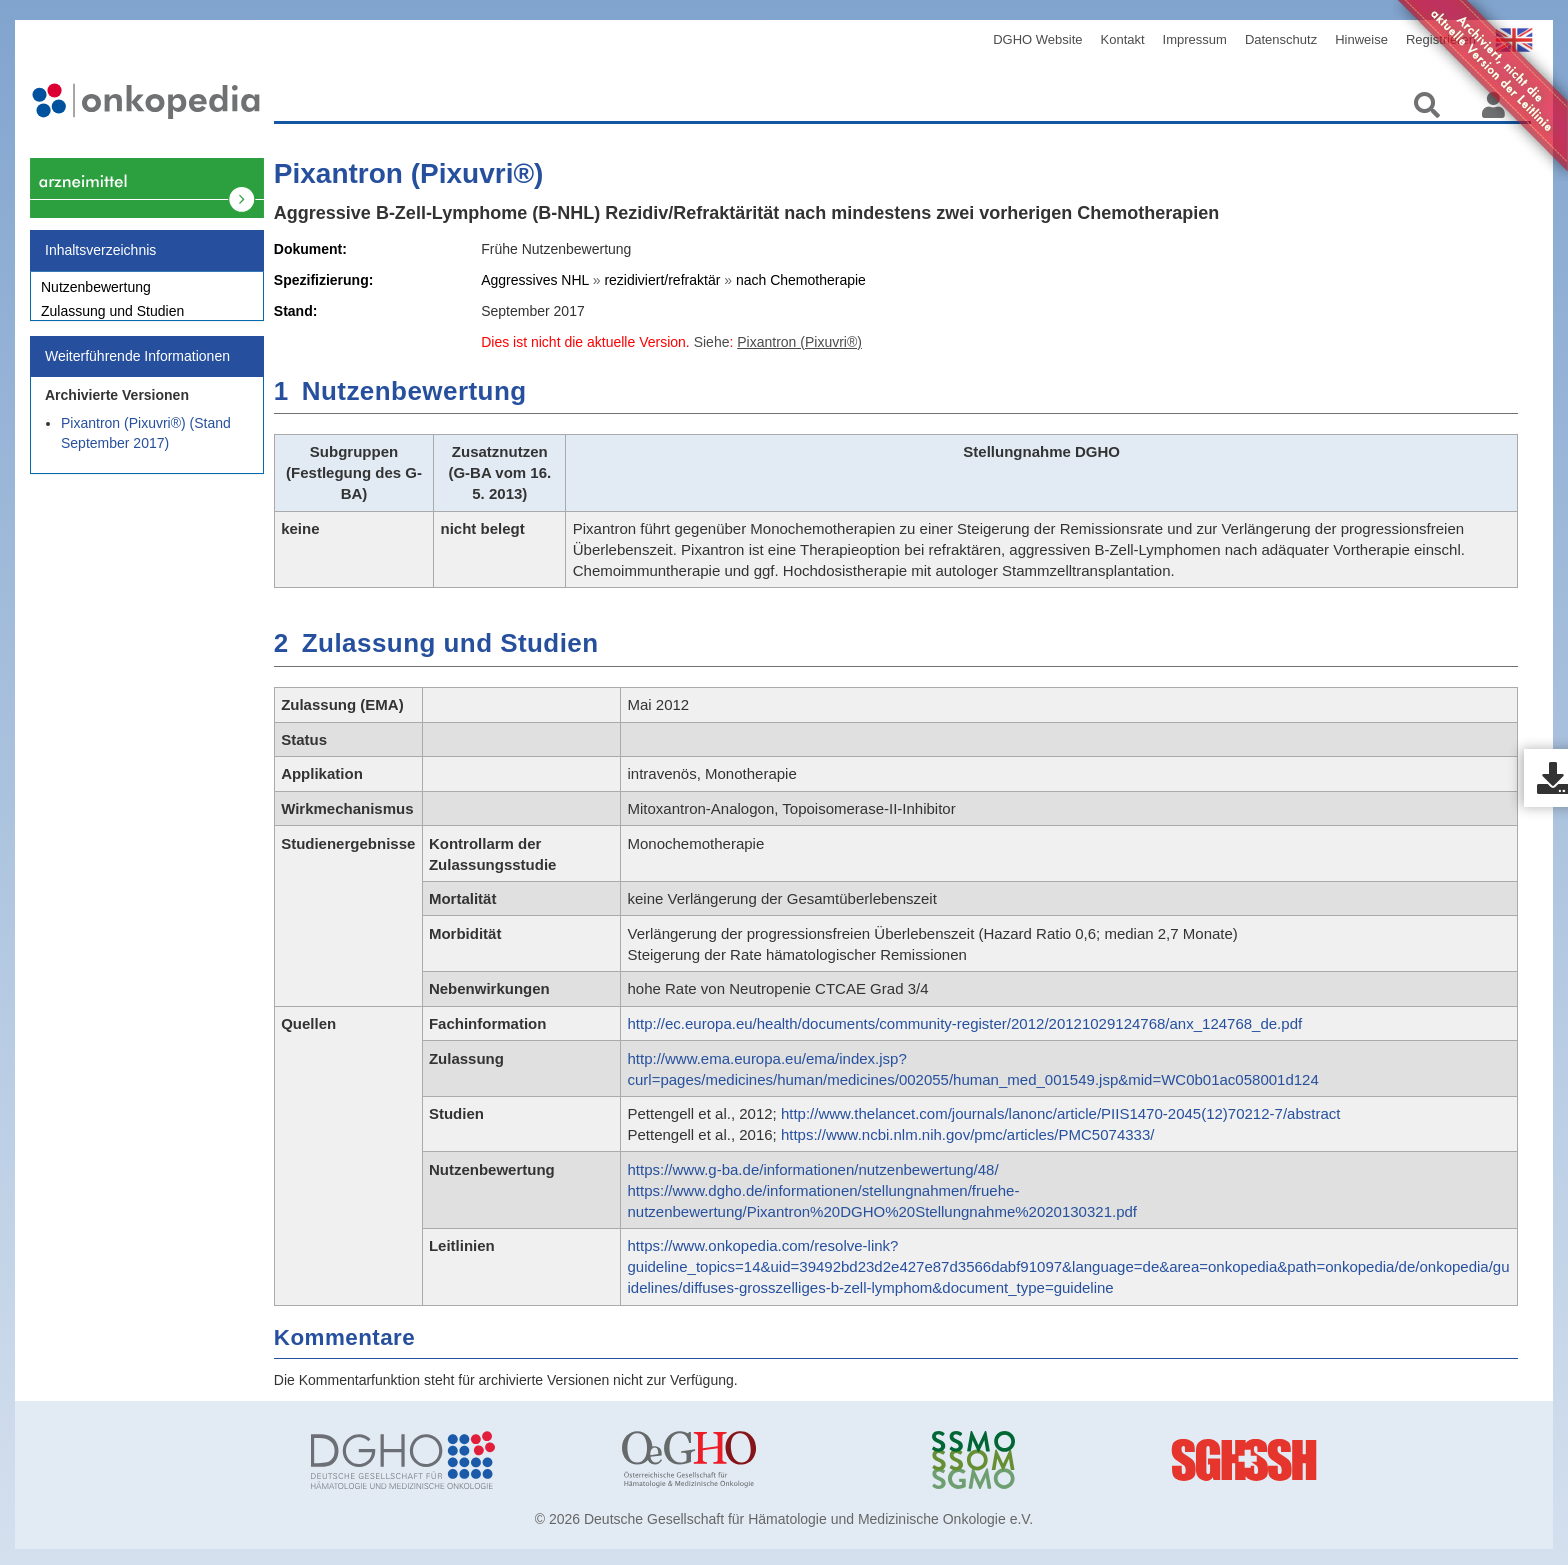 Image resolution: width=1568 pixels, height=1565 pixels. Describe the element at coordinates (812, 1169) in the screenshot. I see `https://www.g-ba.de/informationen/nutzenbewertung/48/` at that location.